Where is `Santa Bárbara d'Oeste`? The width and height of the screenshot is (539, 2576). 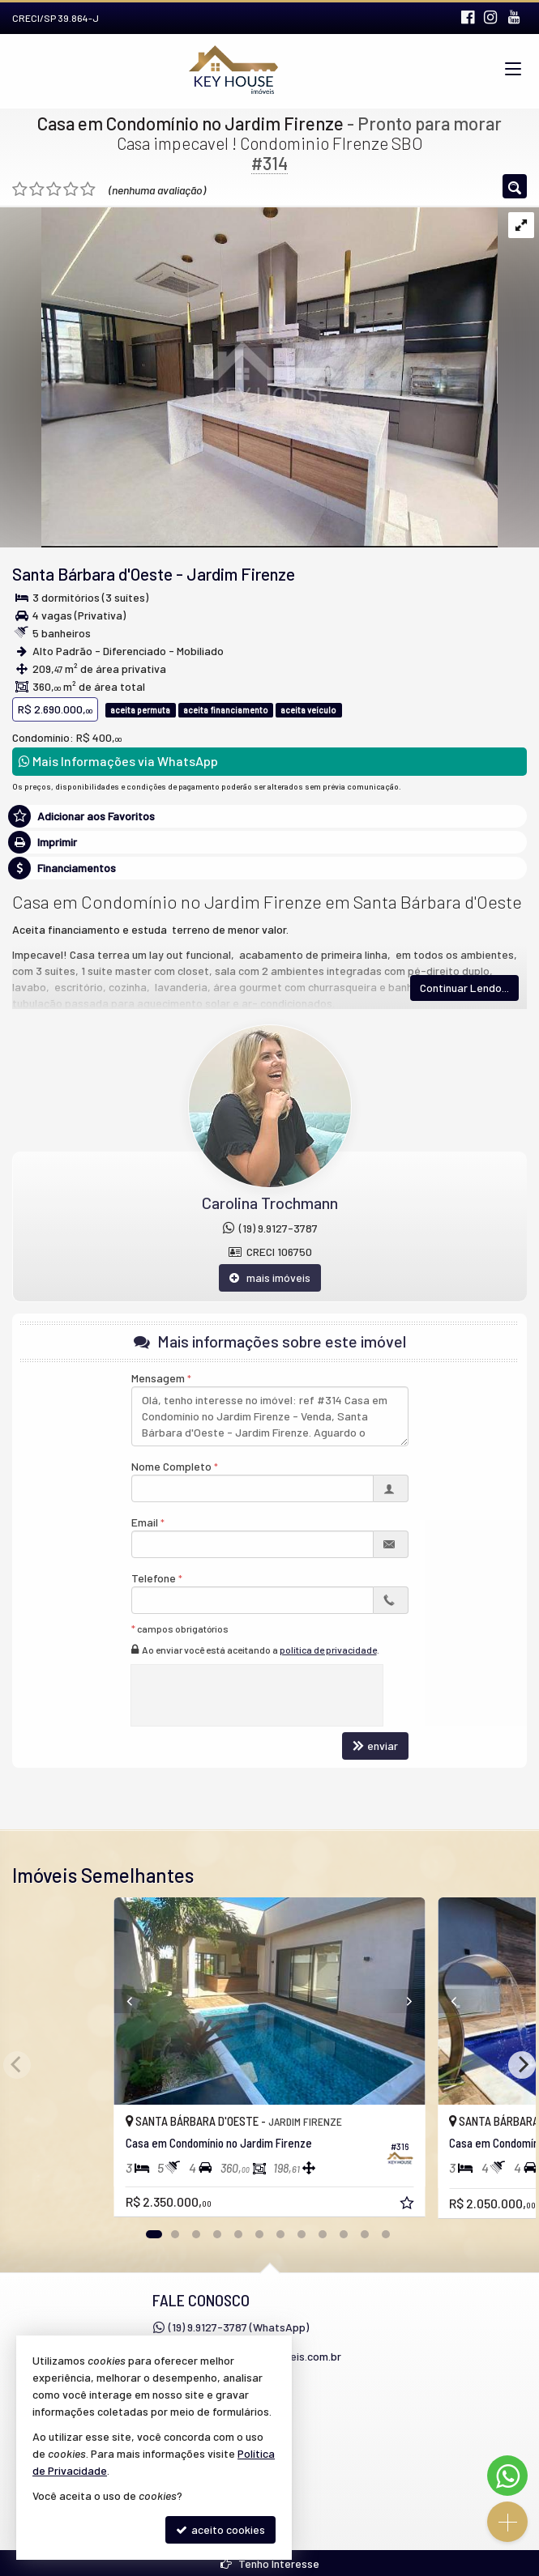 Santa Bárbara d'Oeste is located at coordinates (92, 574).